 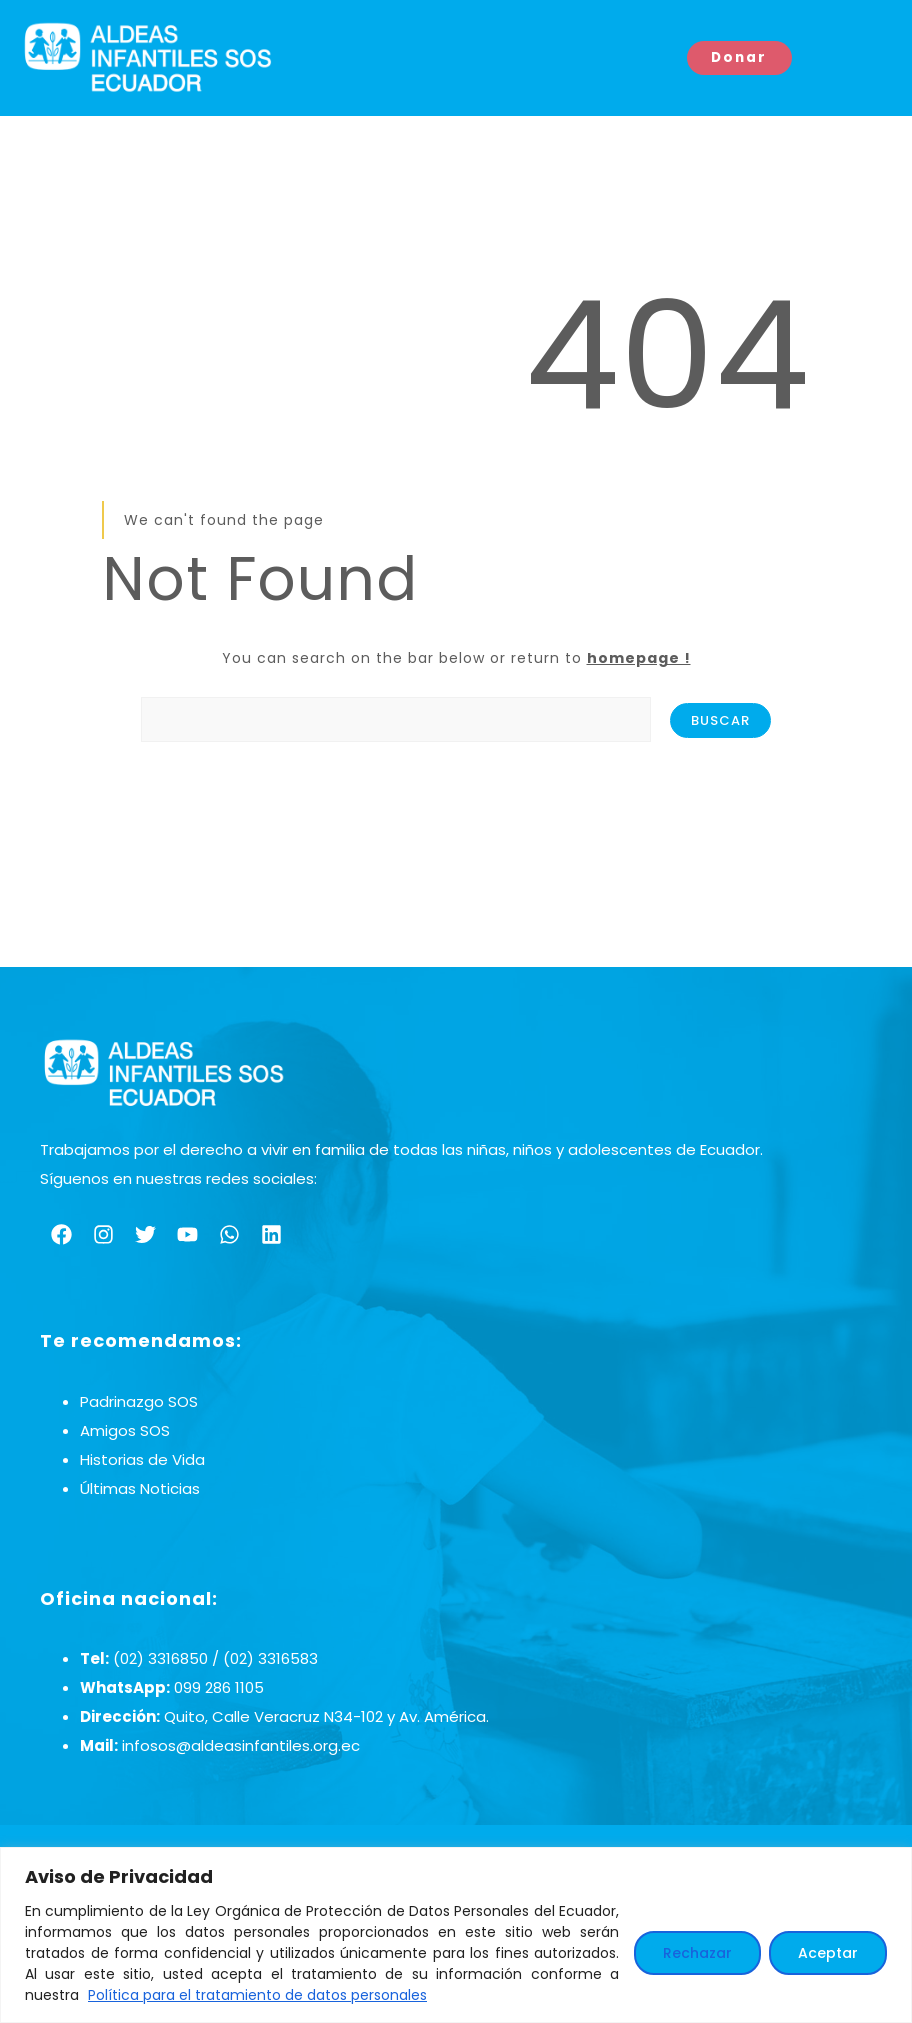 I want to click on Aceptar, so click(x=828, y=1953).